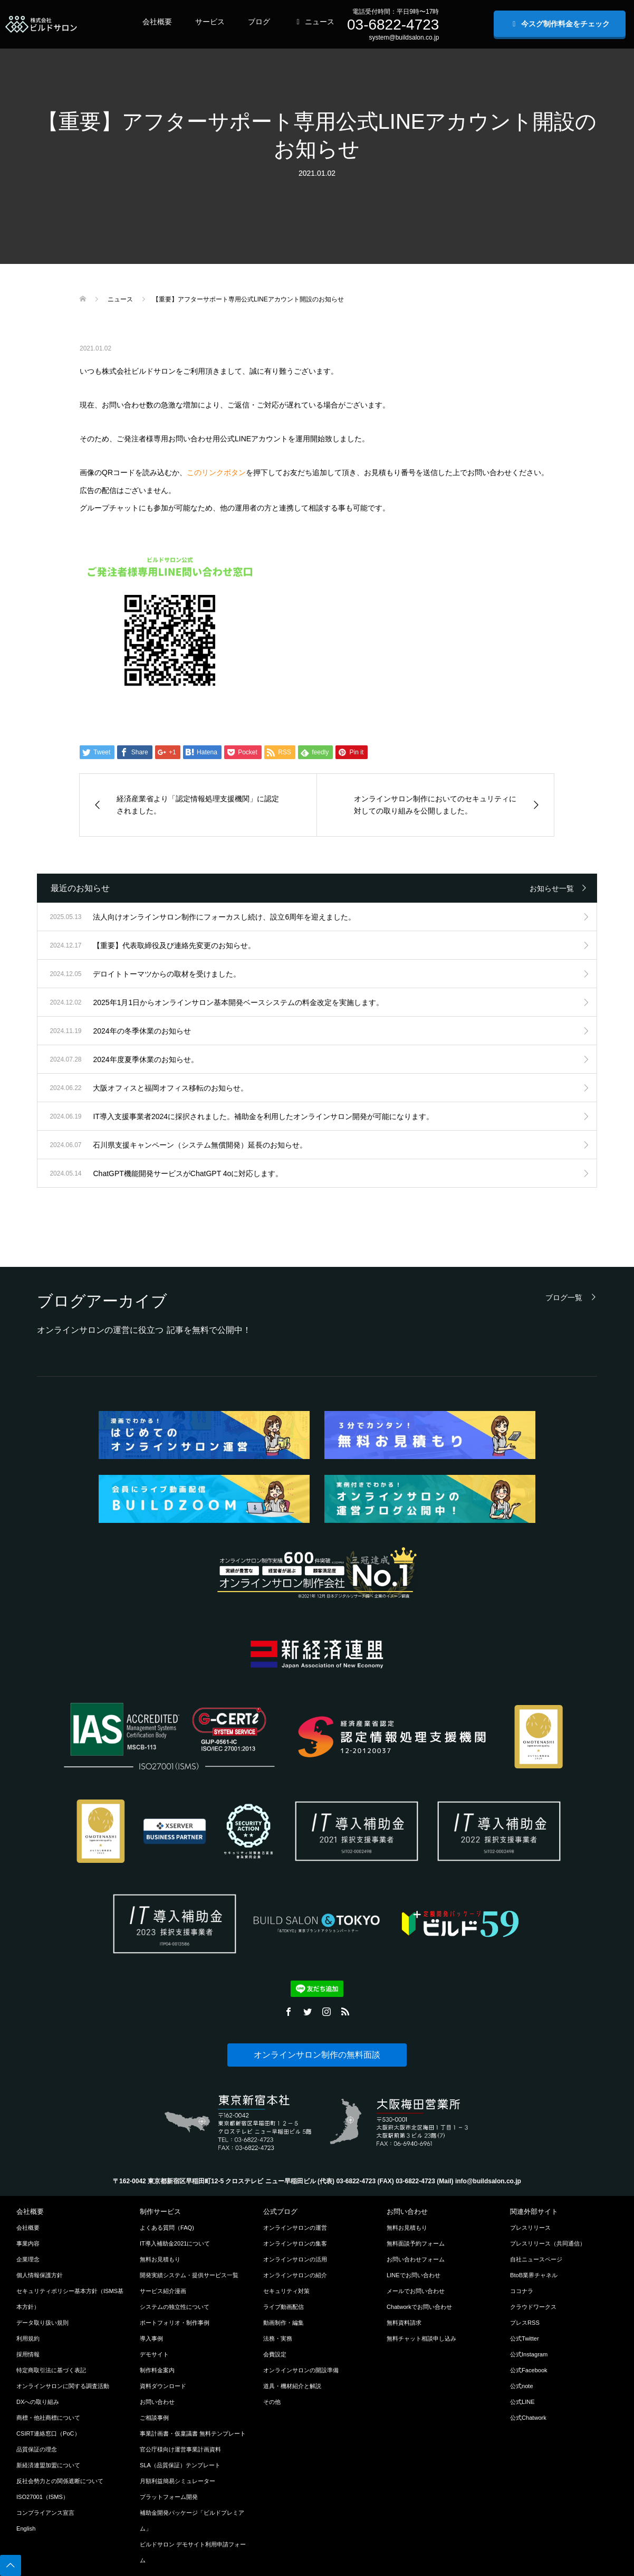  Describe the element at coordinates (39, 2275) in the screenshot. I see `個人情報保護方針` at that location.